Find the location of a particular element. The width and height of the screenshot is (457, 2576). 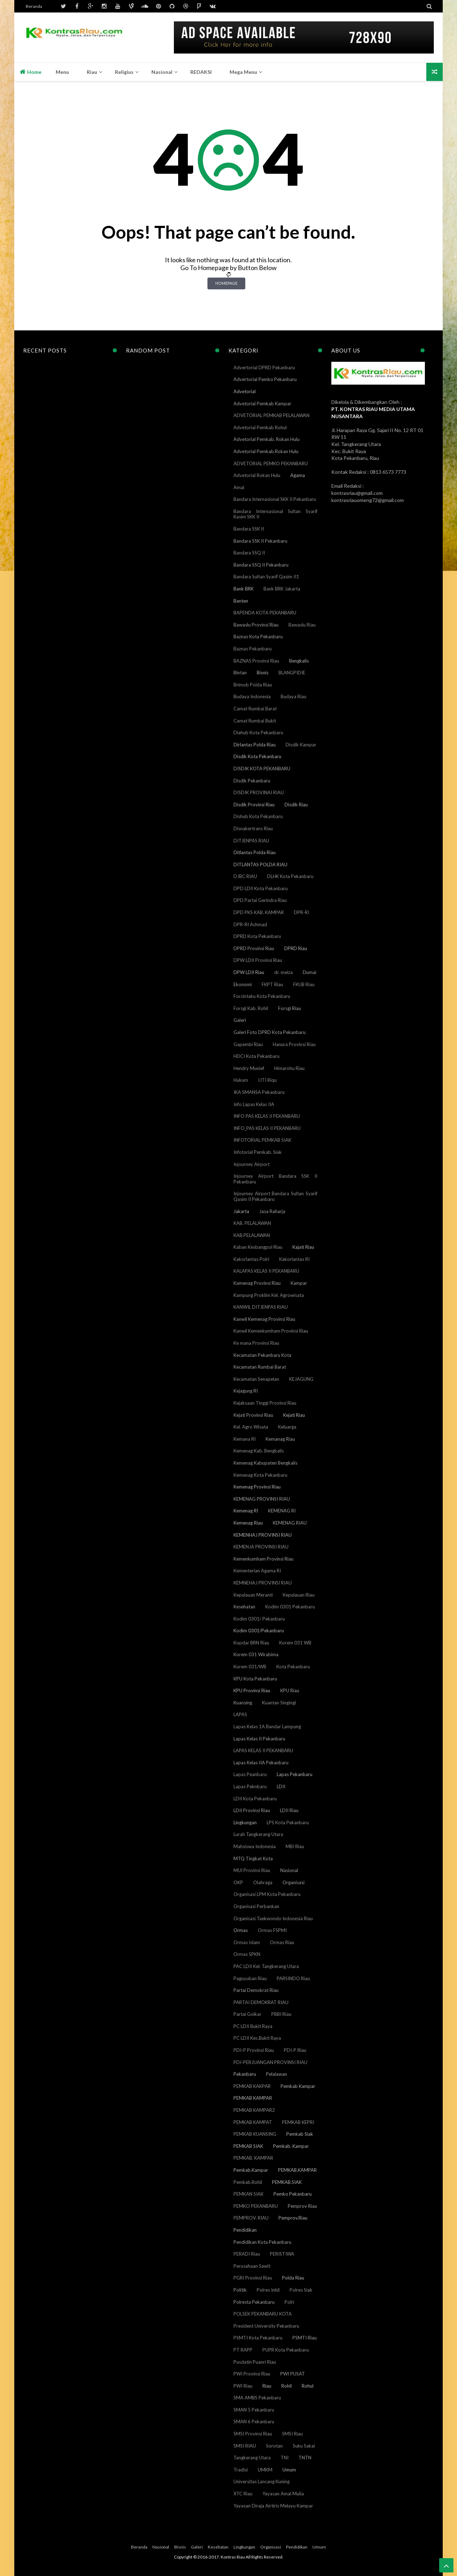

Pemkab.Rohil is located at coordinates (247, 2182).